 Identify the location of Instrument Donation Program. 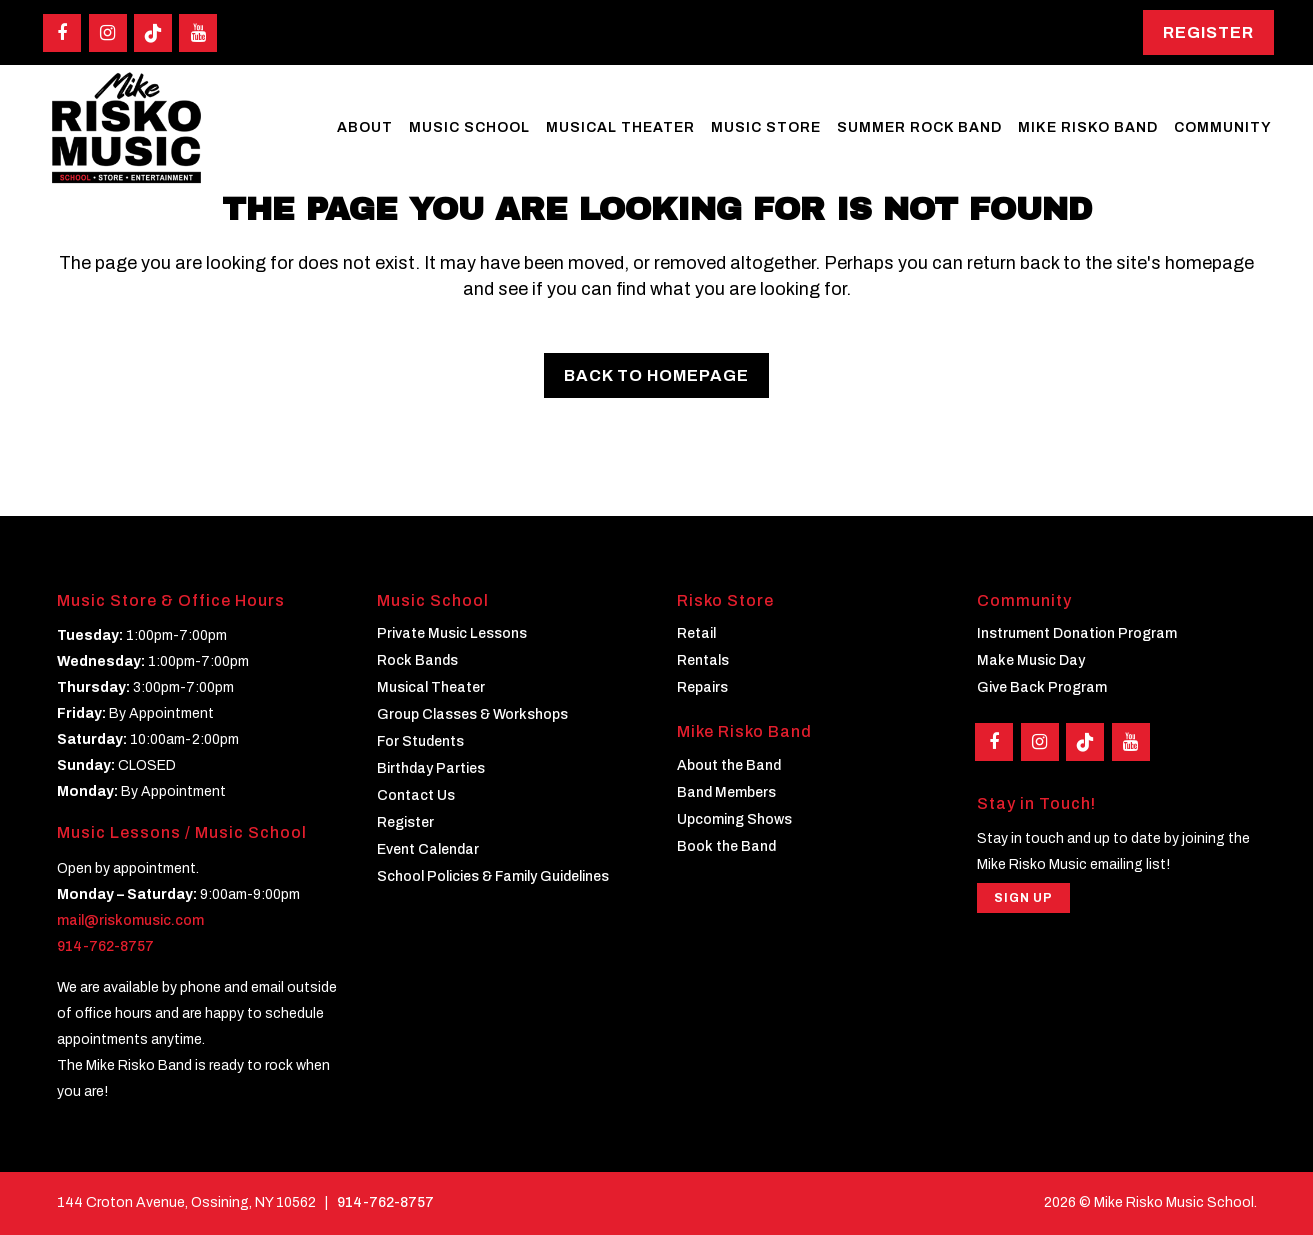
(1077, 633).